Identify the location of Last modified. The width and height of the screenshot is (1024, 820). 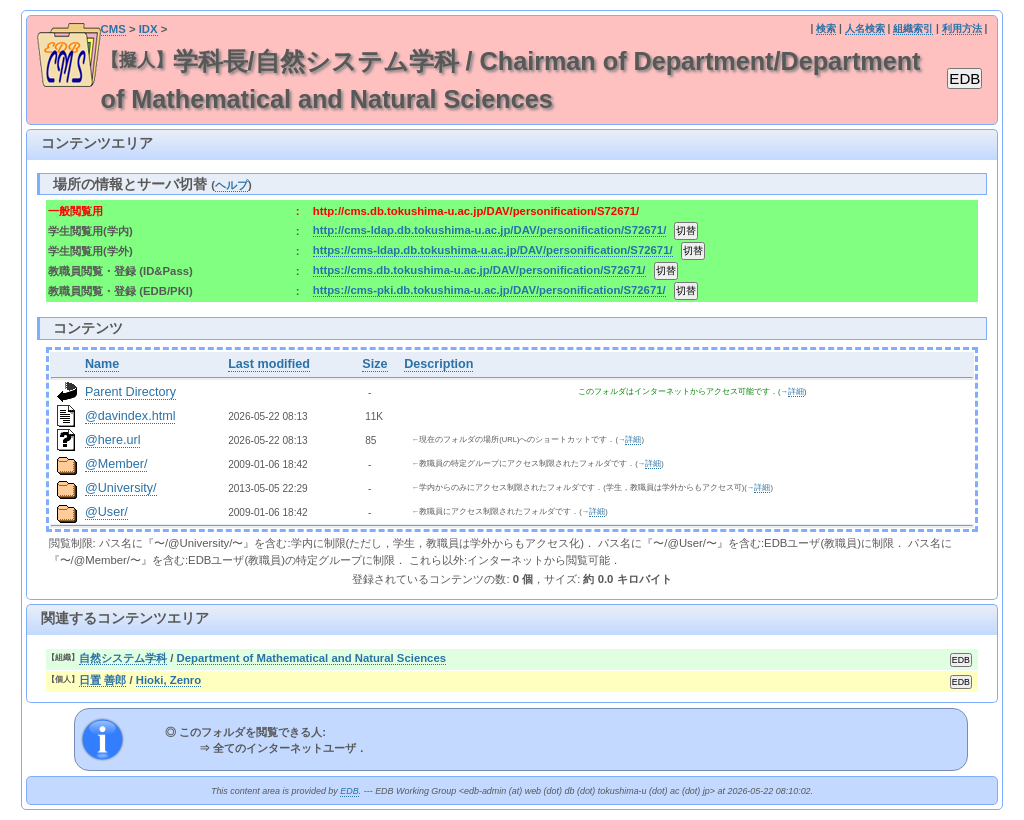
(269, 364).